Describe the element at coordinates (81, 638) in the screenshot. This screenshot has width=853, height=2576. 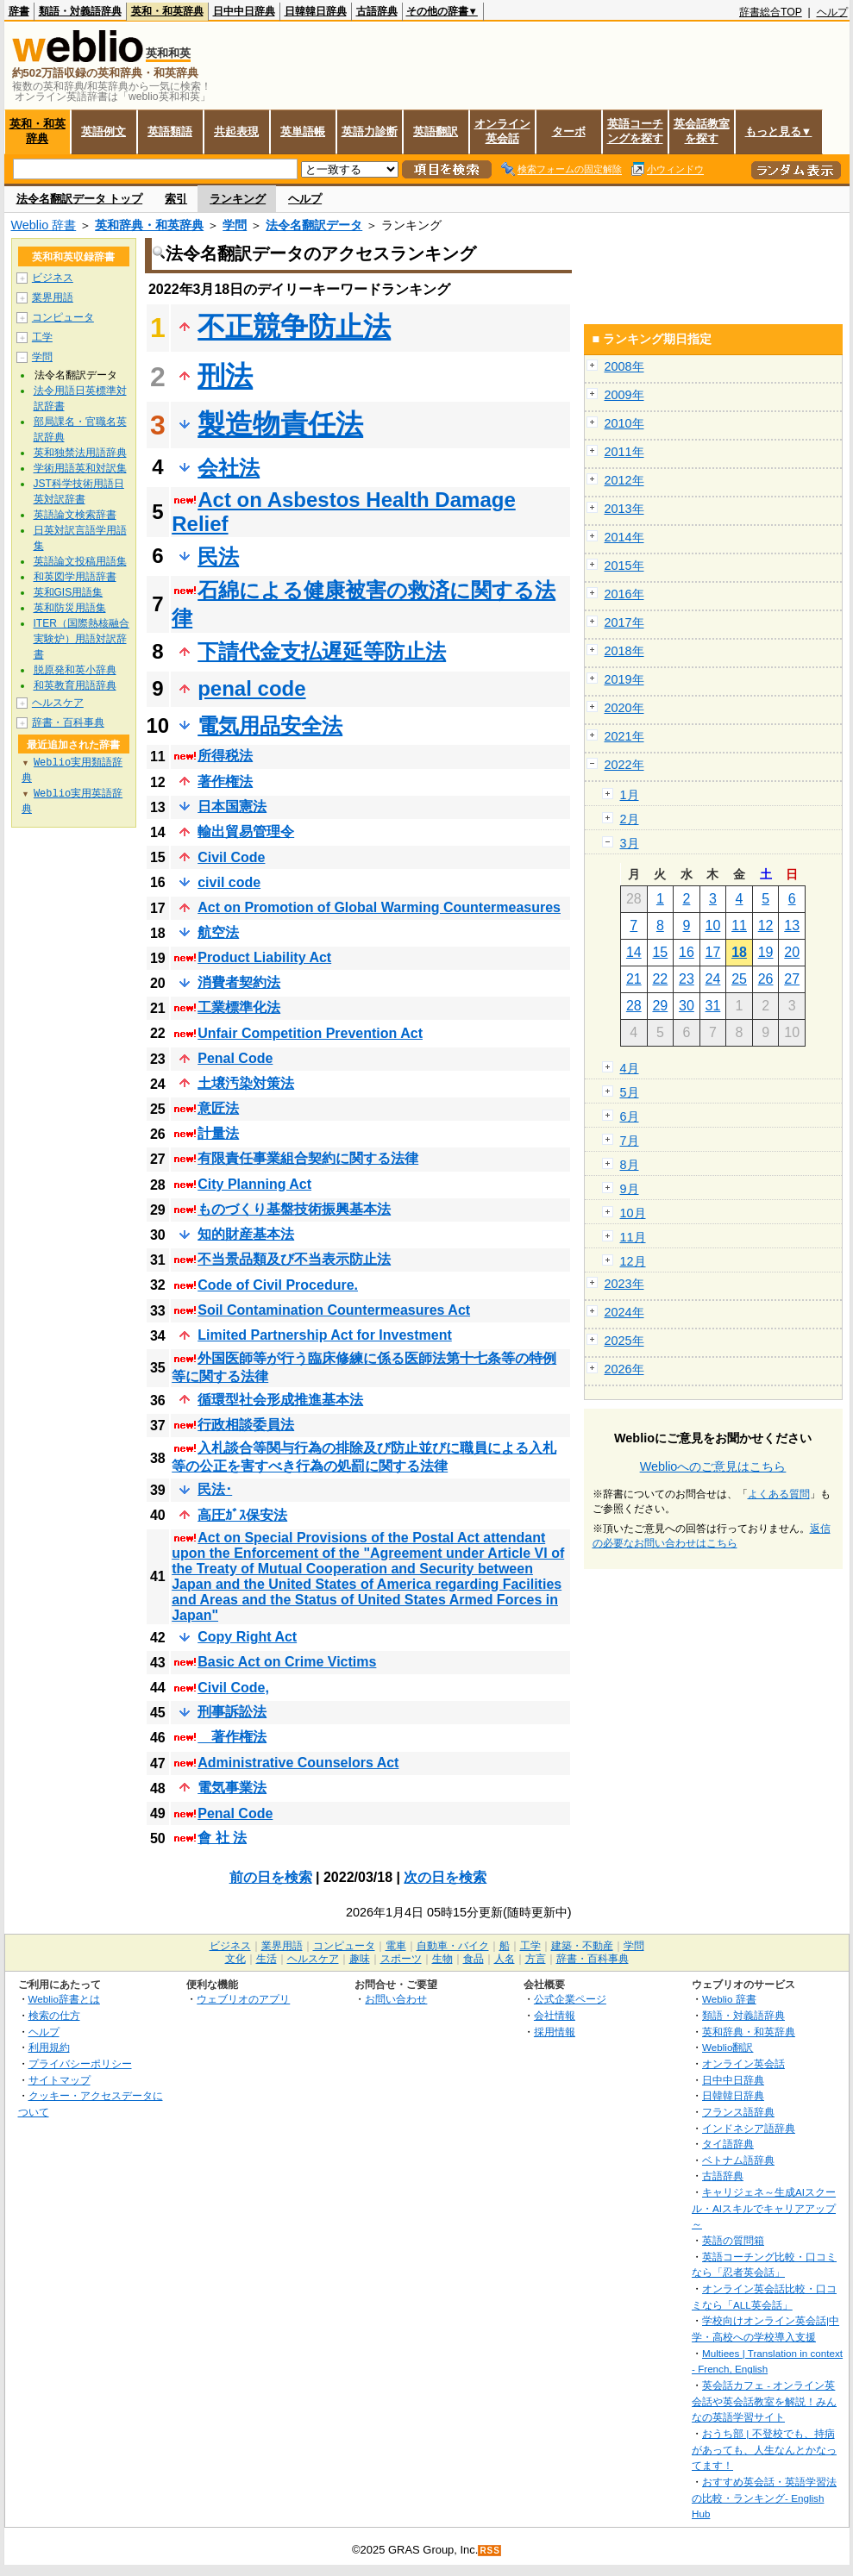
I see `ITER（国際熱核融合実験炉）用語対訳辞書` at that location.